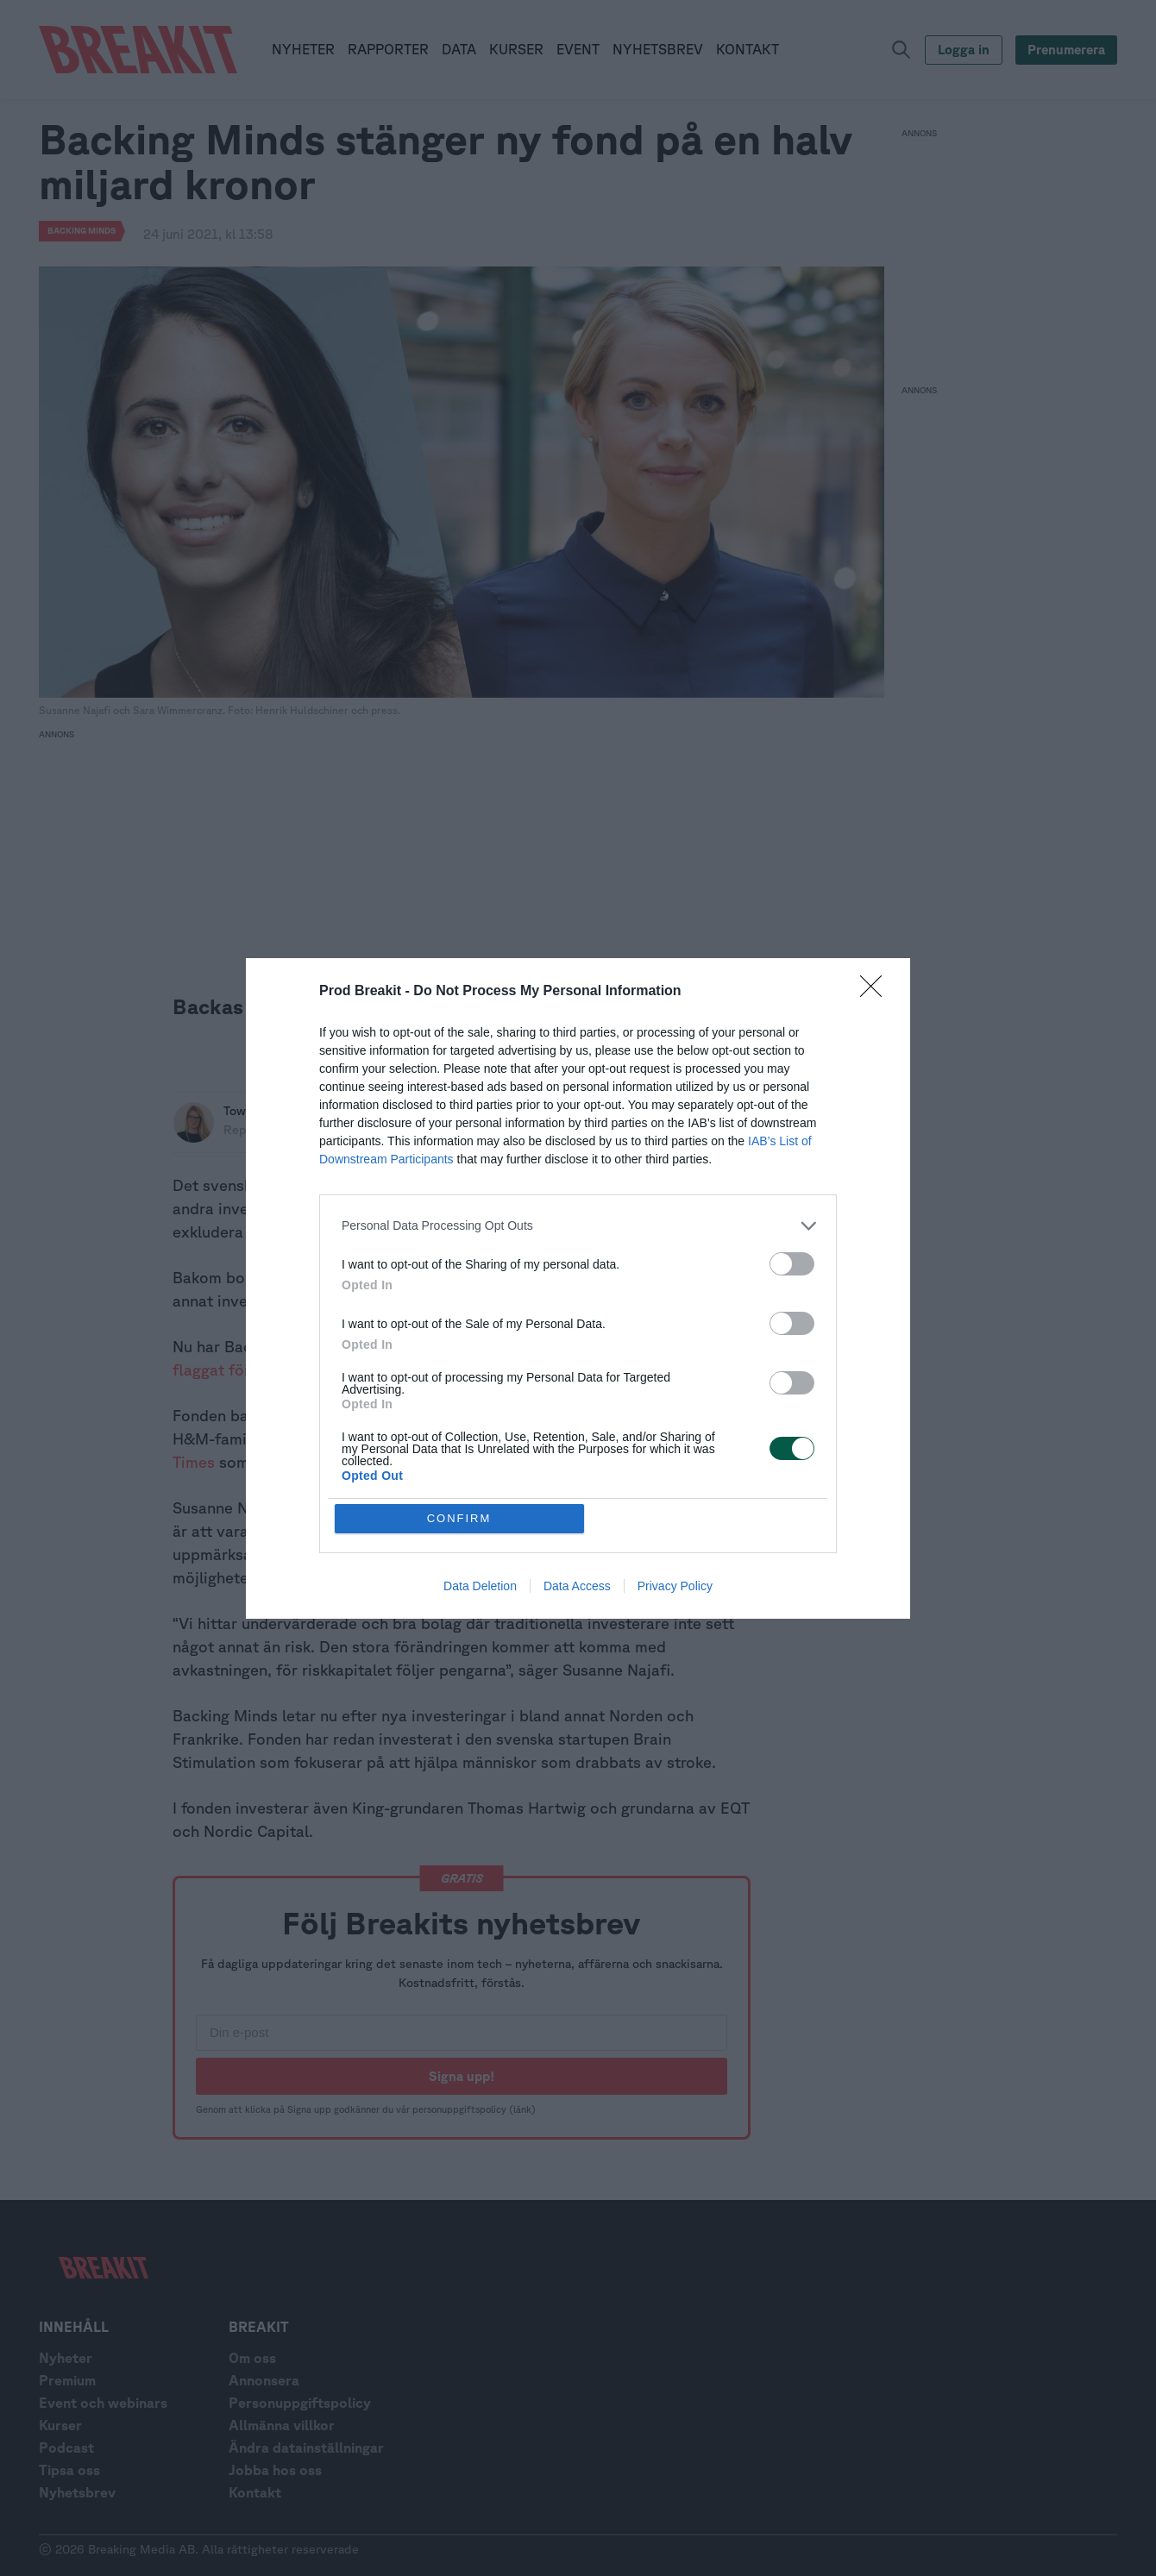 The height and width of the screenshot is (2576, 1156). I want to click on Data Access, so click(577, 1586).